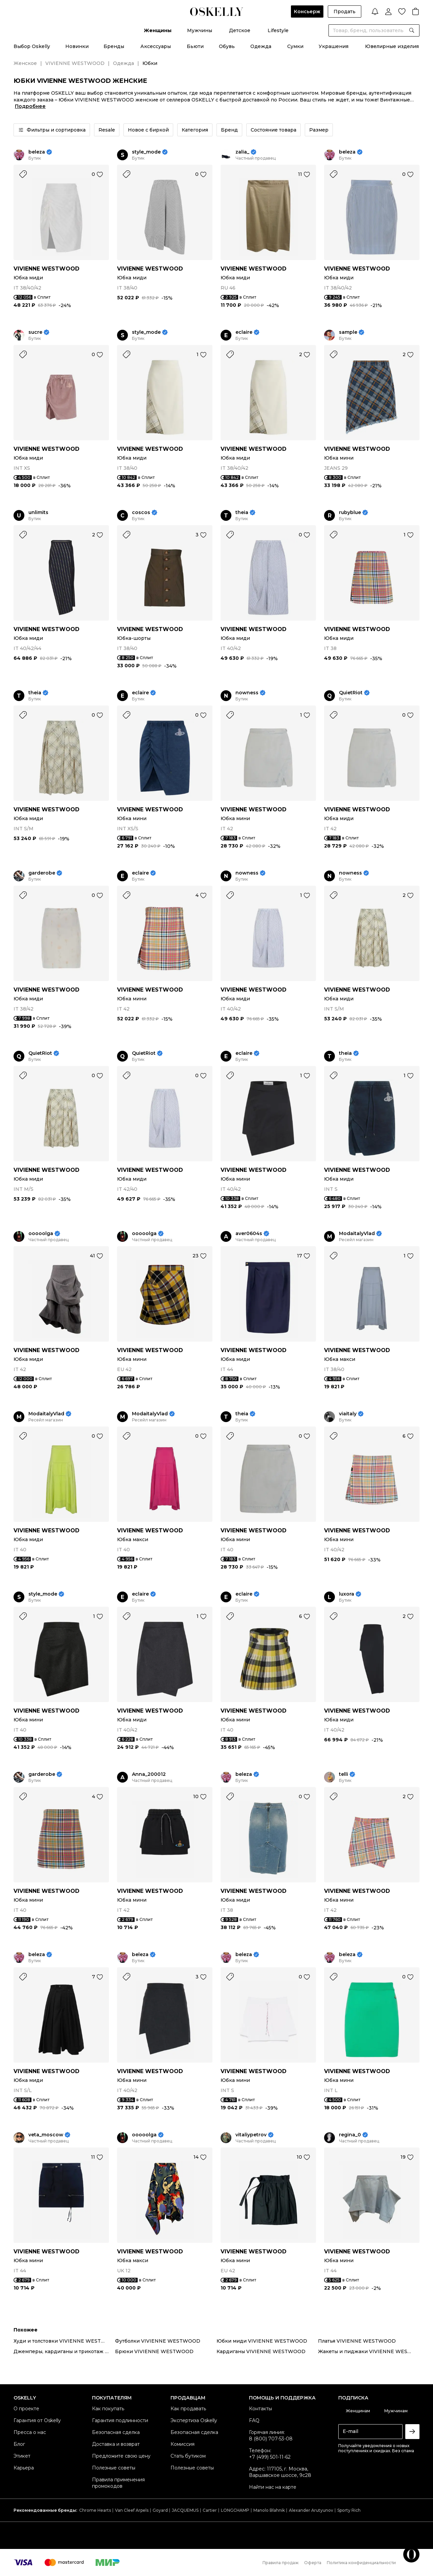 This screenshot has height=2576, width=433. What do you see at coordinates (30, 2432) in the screenshot?
I see `Пресса о нас` at bounding box center [30, 2432].